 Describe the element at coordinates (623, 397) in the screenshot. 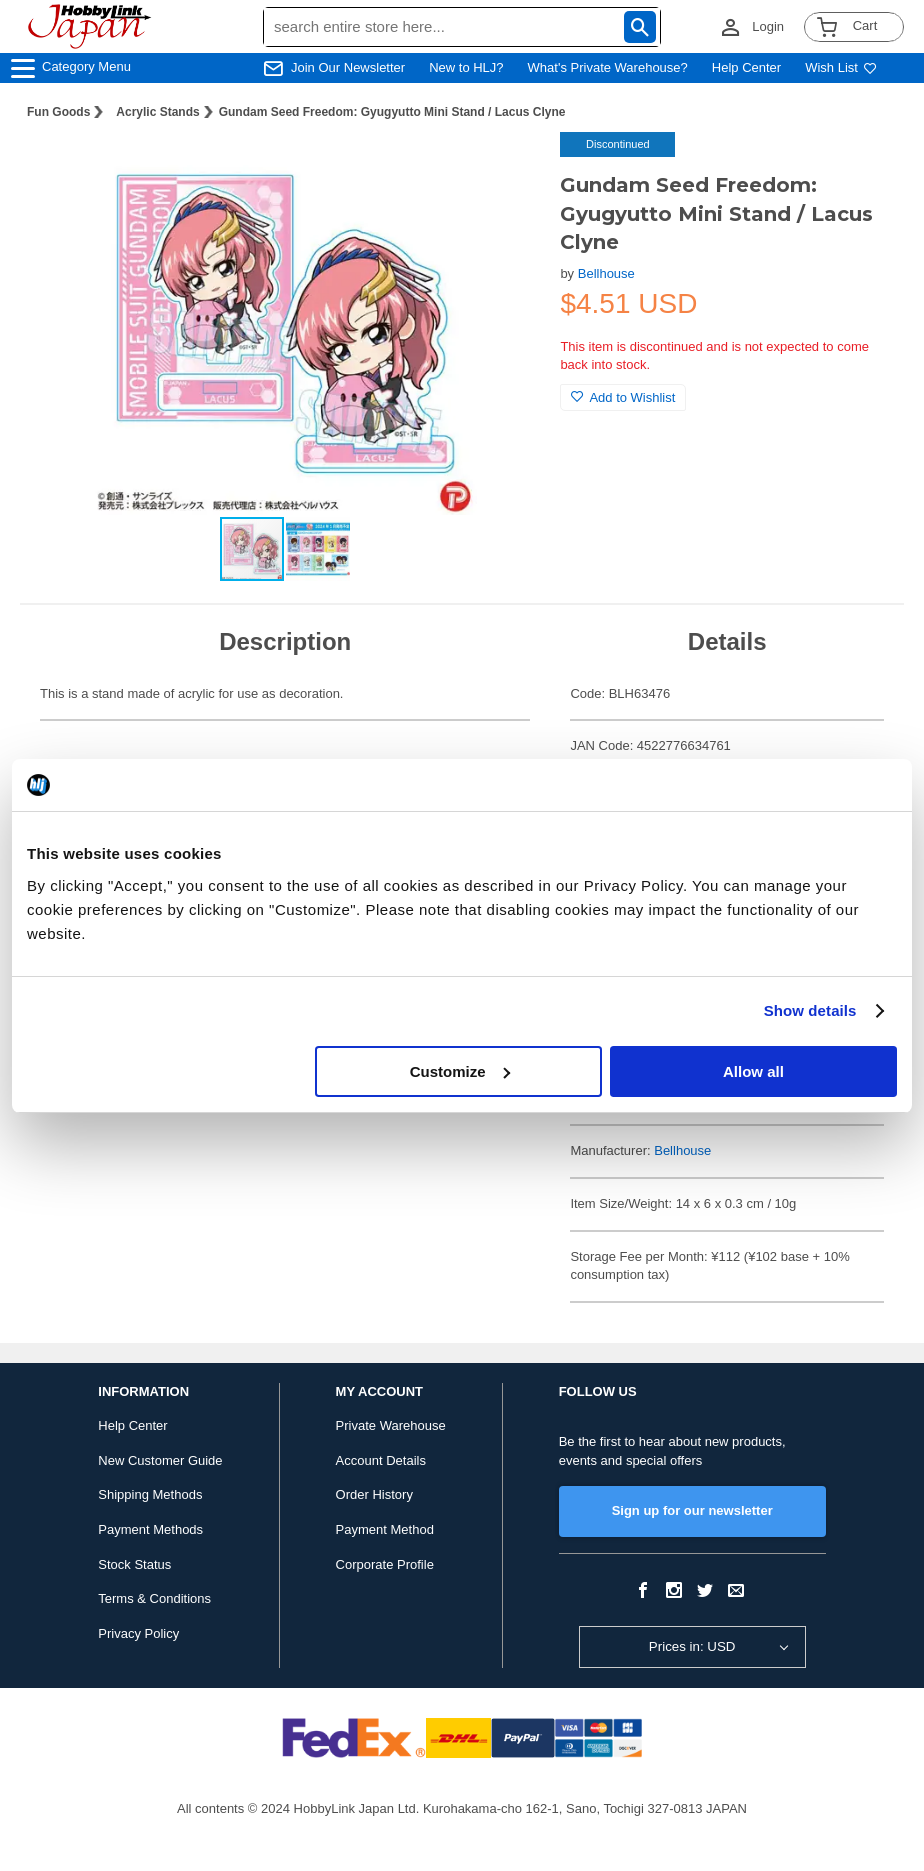

I see `Add to Wishlist` at that location.